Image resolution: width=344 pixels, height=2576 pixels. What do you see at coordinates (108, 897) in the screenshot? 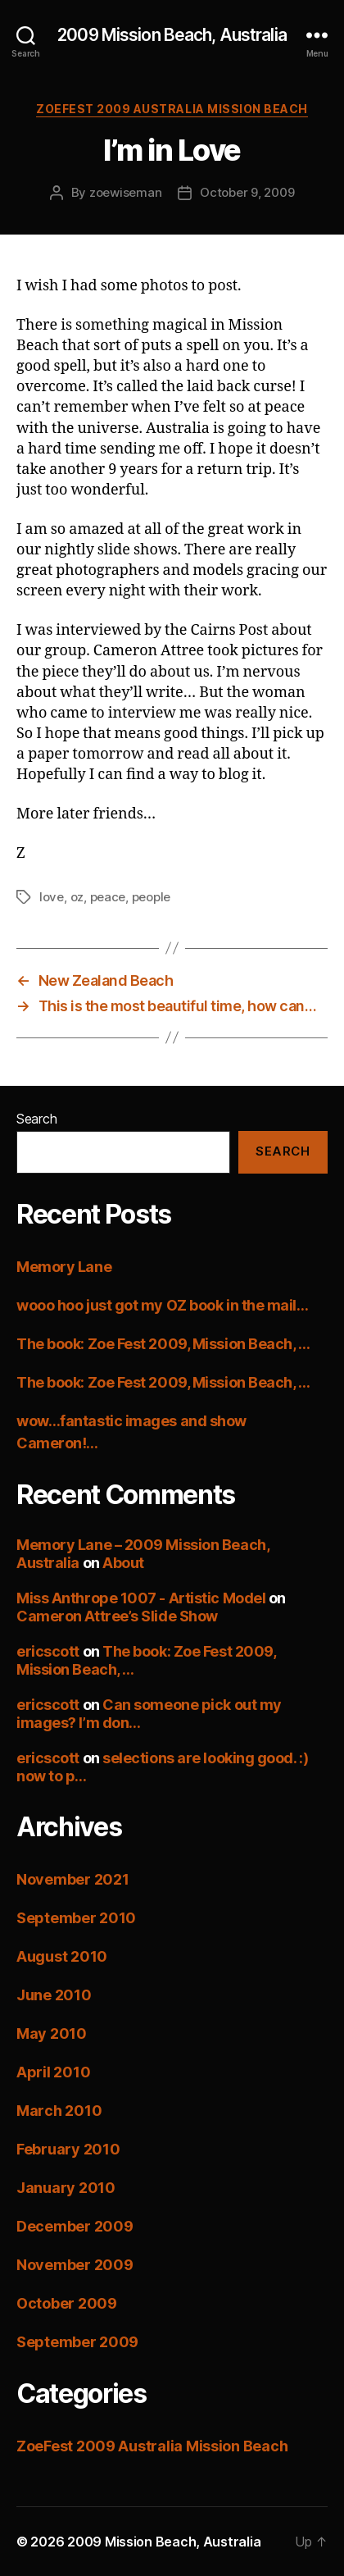
I see `peace` at bounding box center [108, 897].